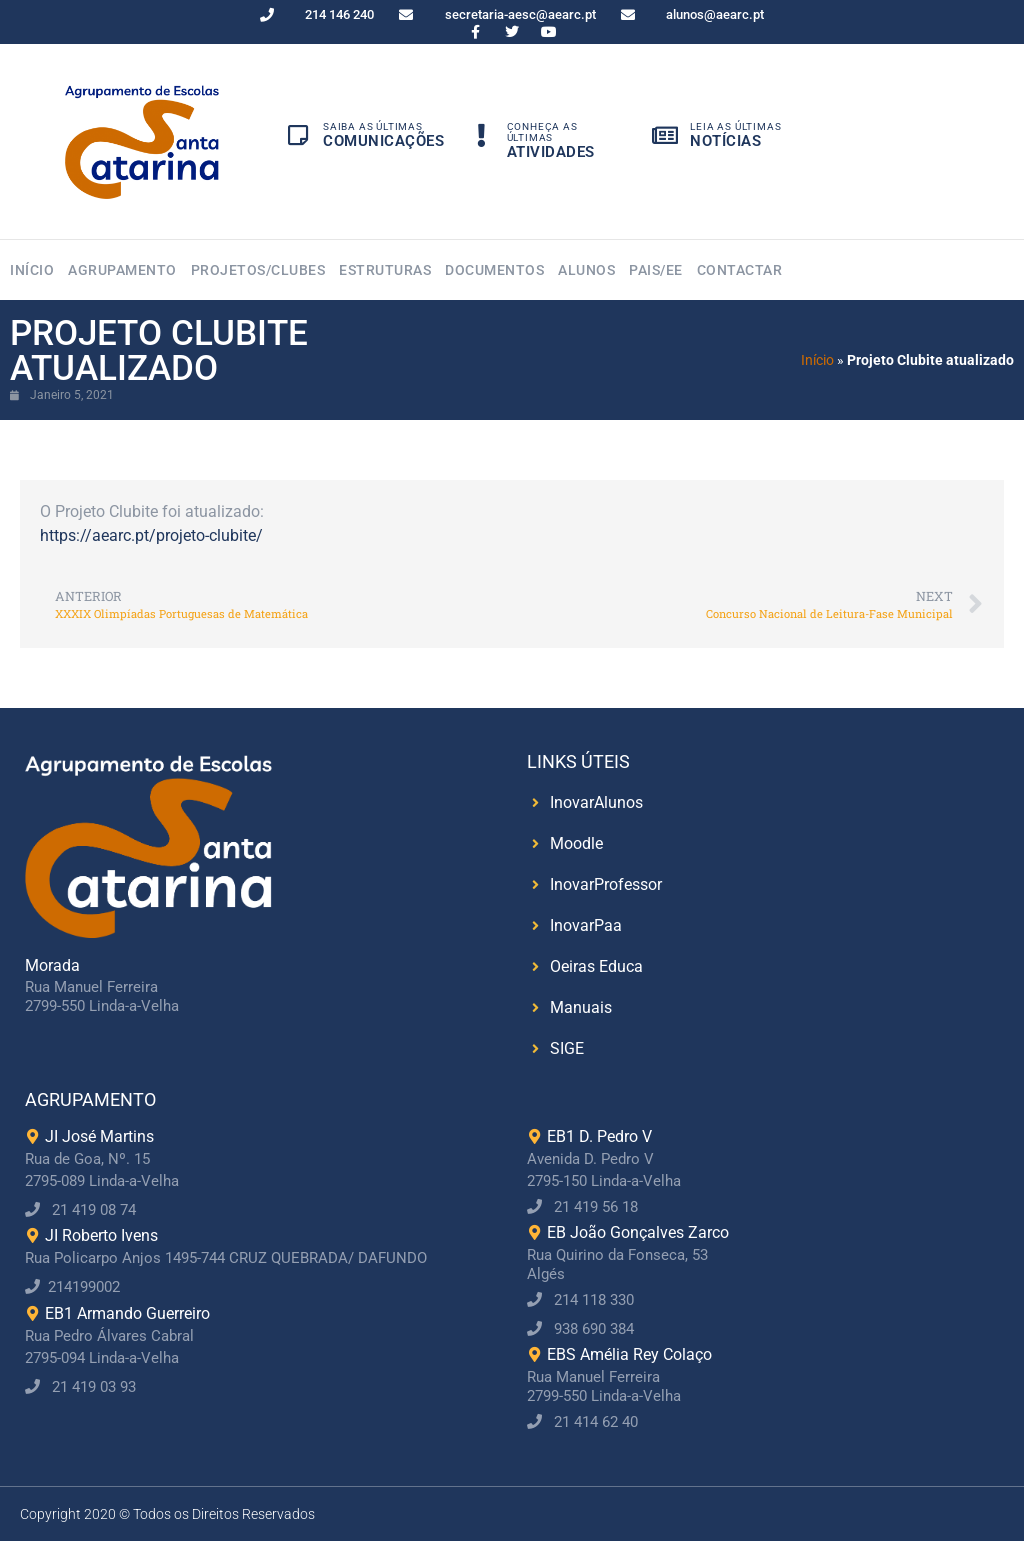 This screenshot has width=1024, height=1541. I want to click on Leia as Últimas, so click(735, 126).